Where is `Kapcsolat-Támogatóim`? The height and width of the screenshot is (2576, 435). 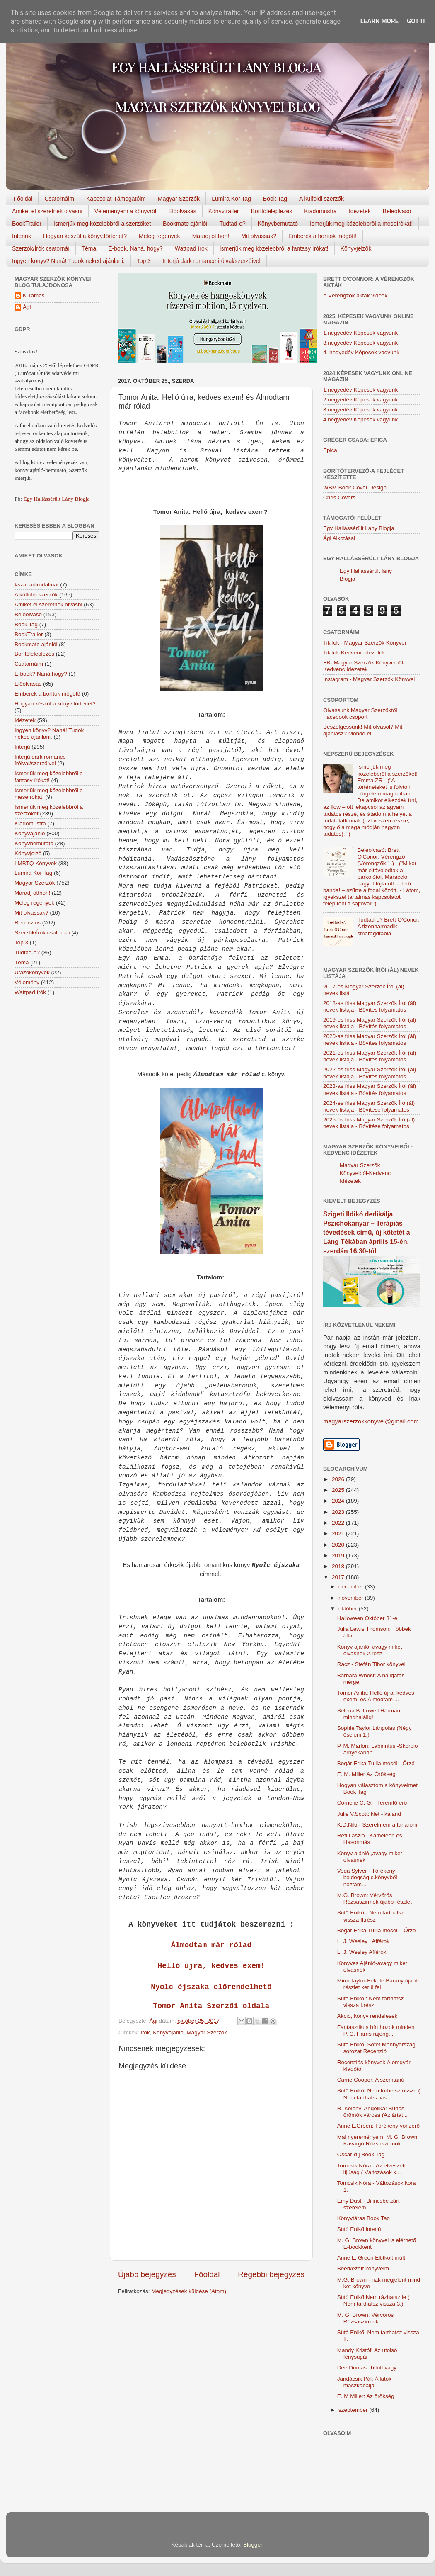 Kapcsolat-Támogatóim is located at coordinates (116, 198).